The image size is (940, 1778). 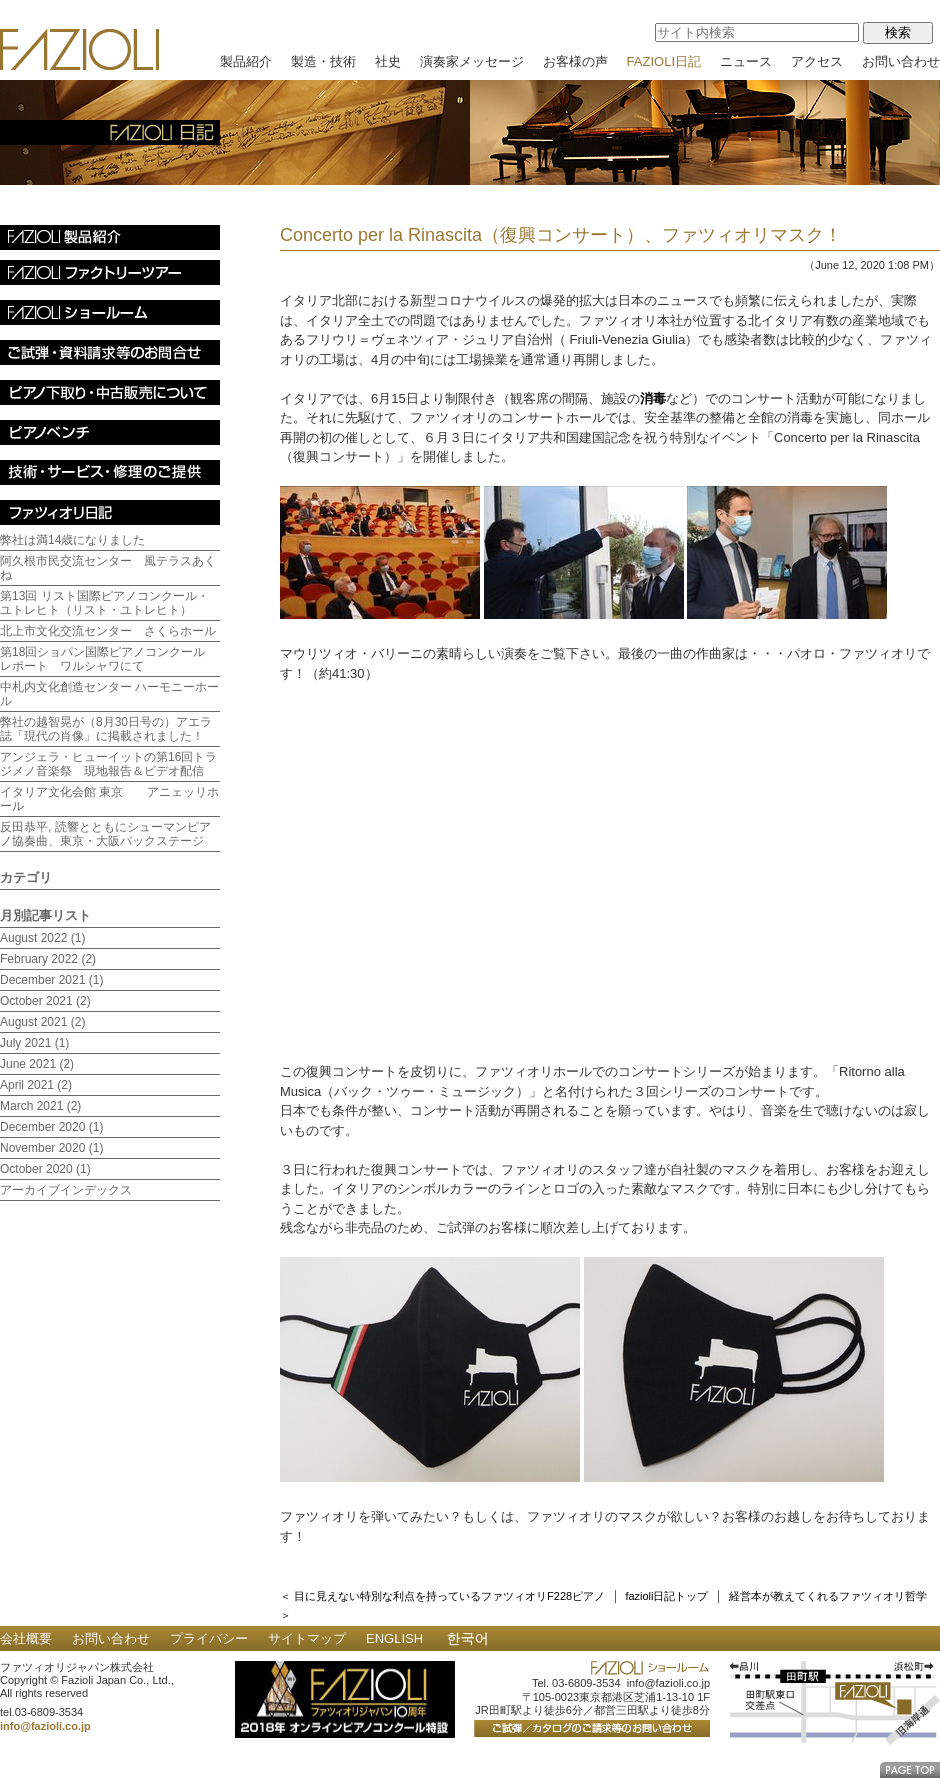 I want to click on 反田恭平, 読響とともにシューマンピアノ協奏曲、東京・大阪バックステージ, so click(x=105, y=834).